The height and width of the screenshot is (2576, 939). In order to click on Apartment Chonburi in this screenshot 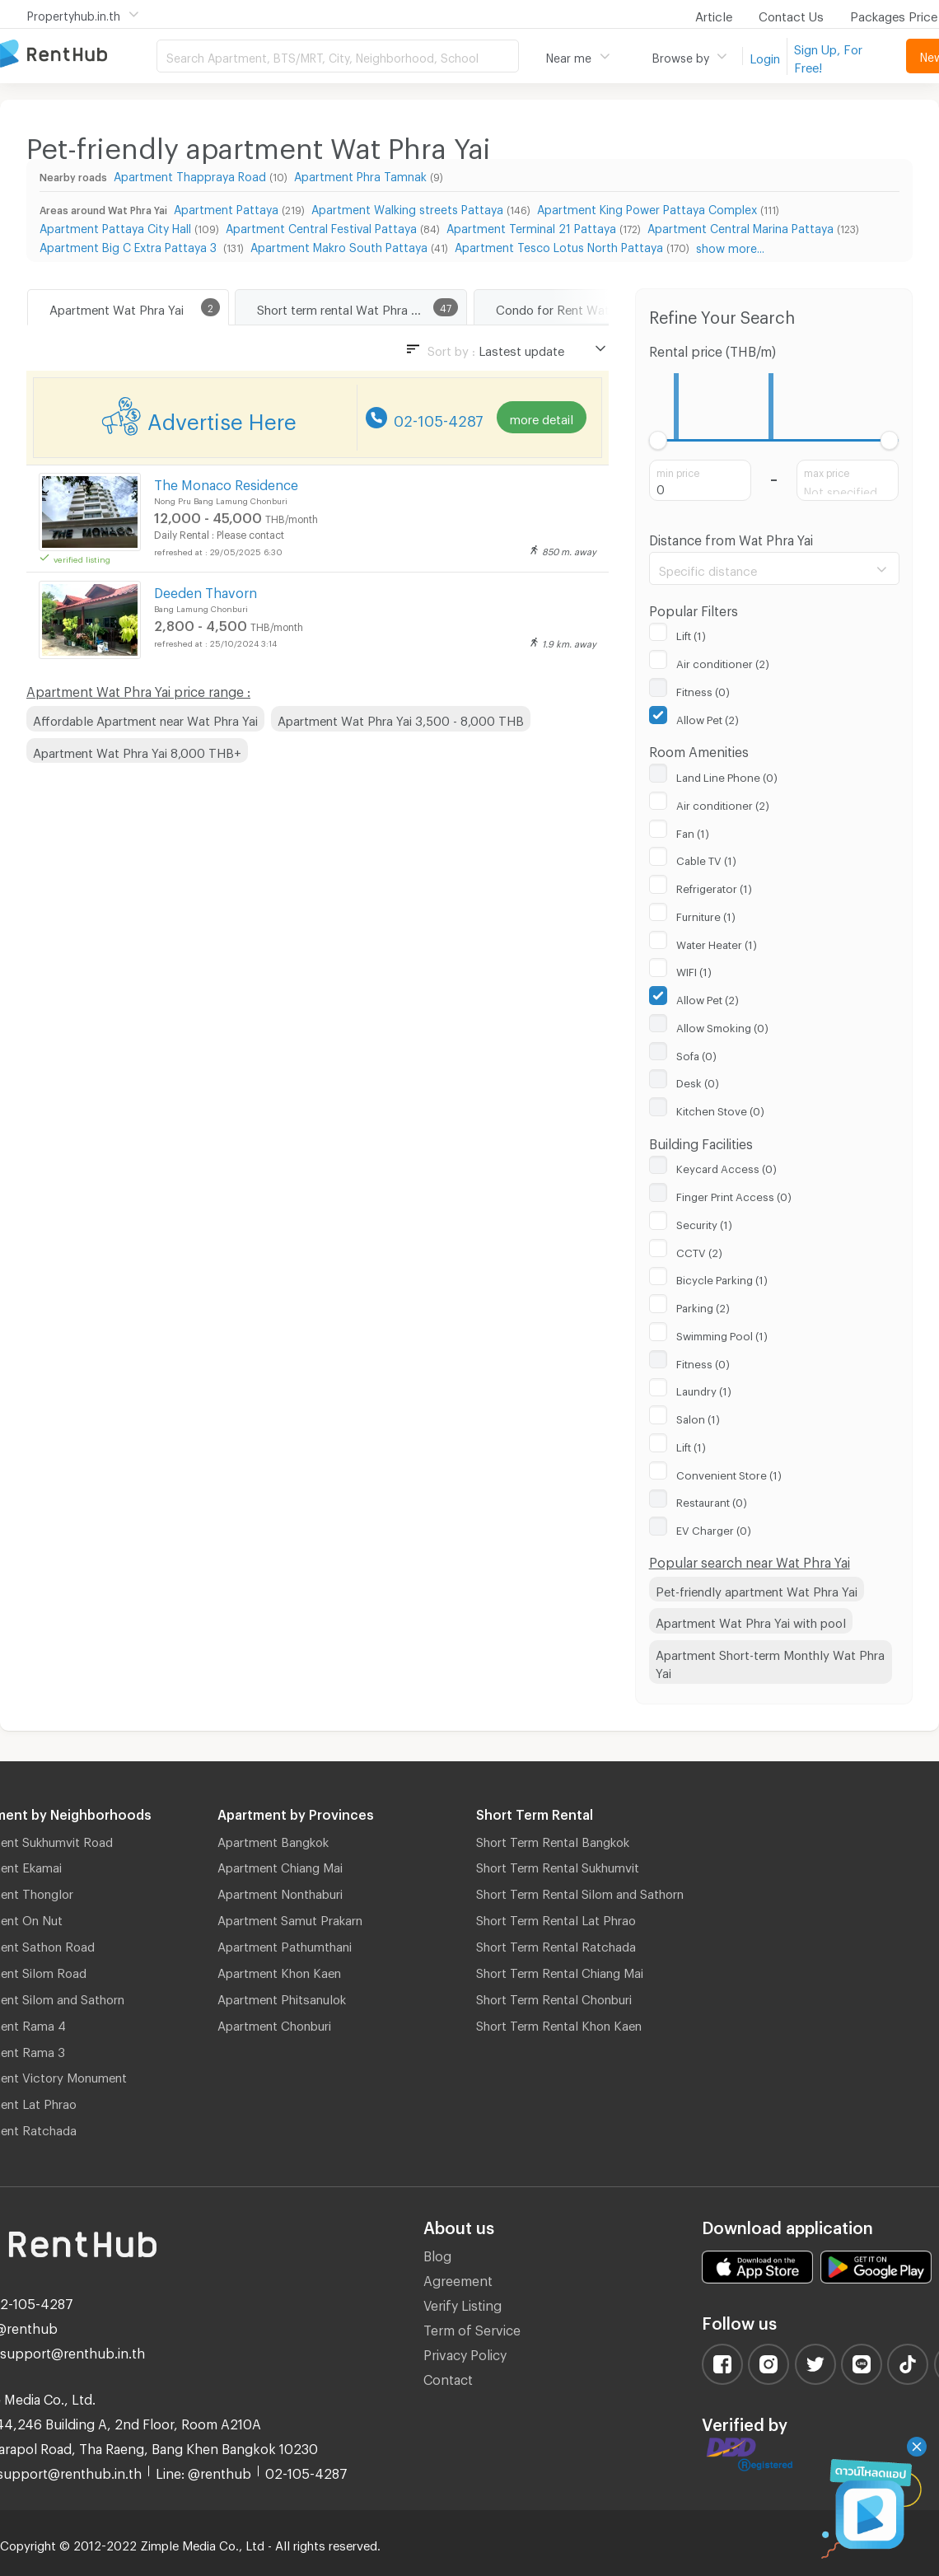, I will do `click(274, 2023)`.